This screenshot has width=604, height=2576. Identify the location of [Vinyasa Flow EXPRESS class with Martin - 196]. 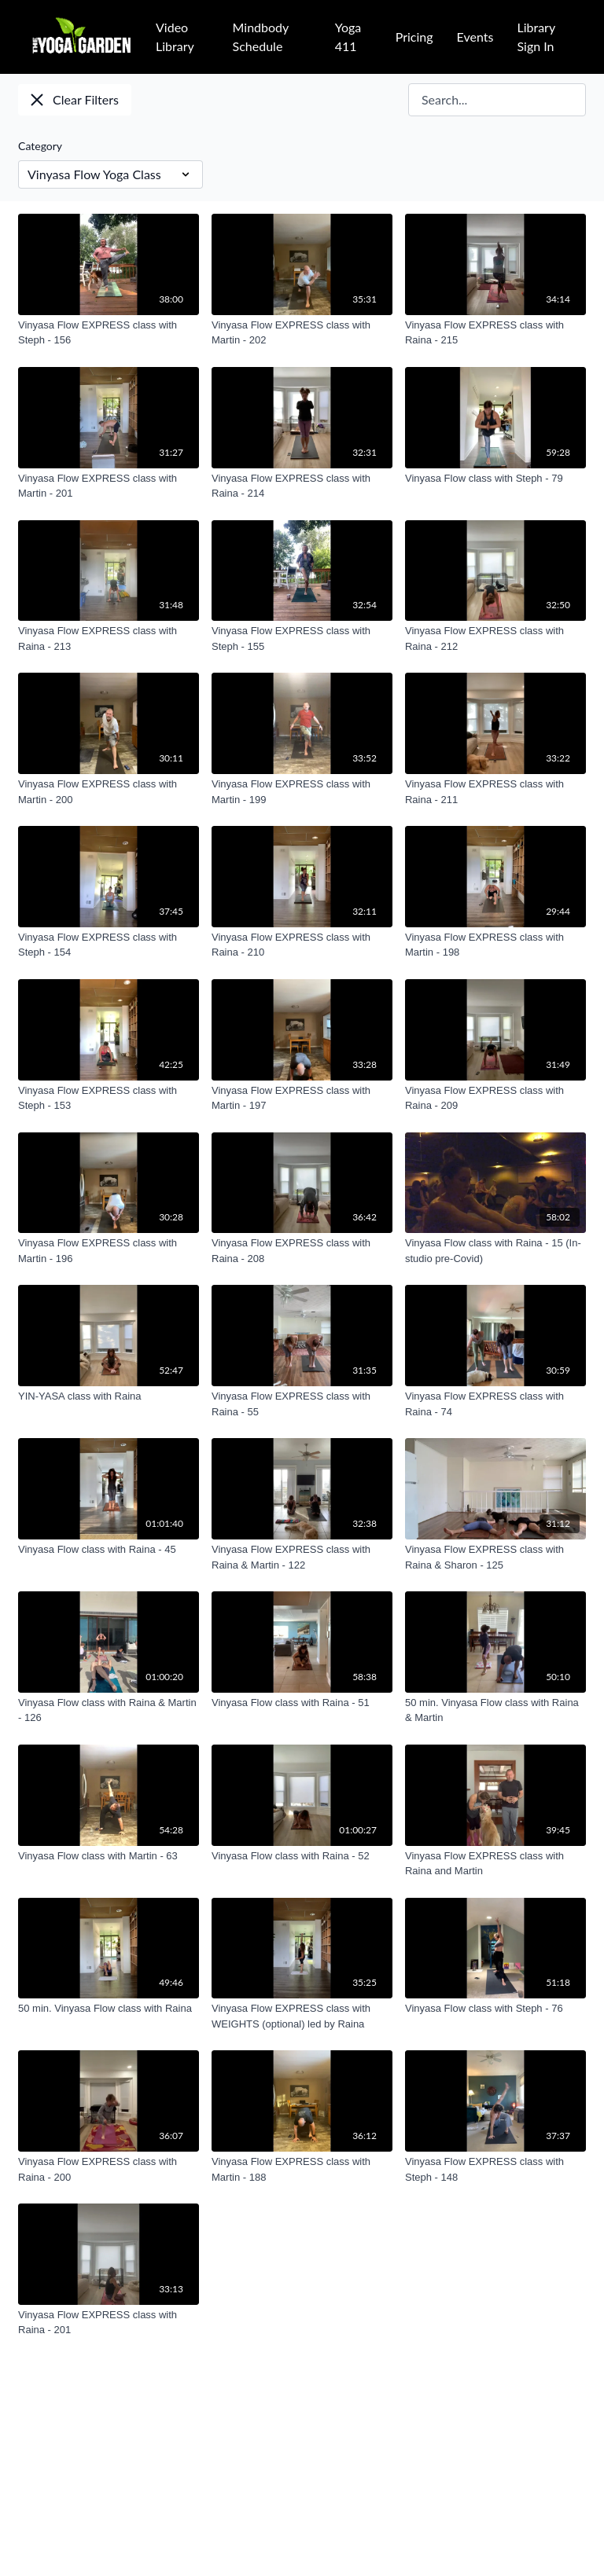
(108, 1250).